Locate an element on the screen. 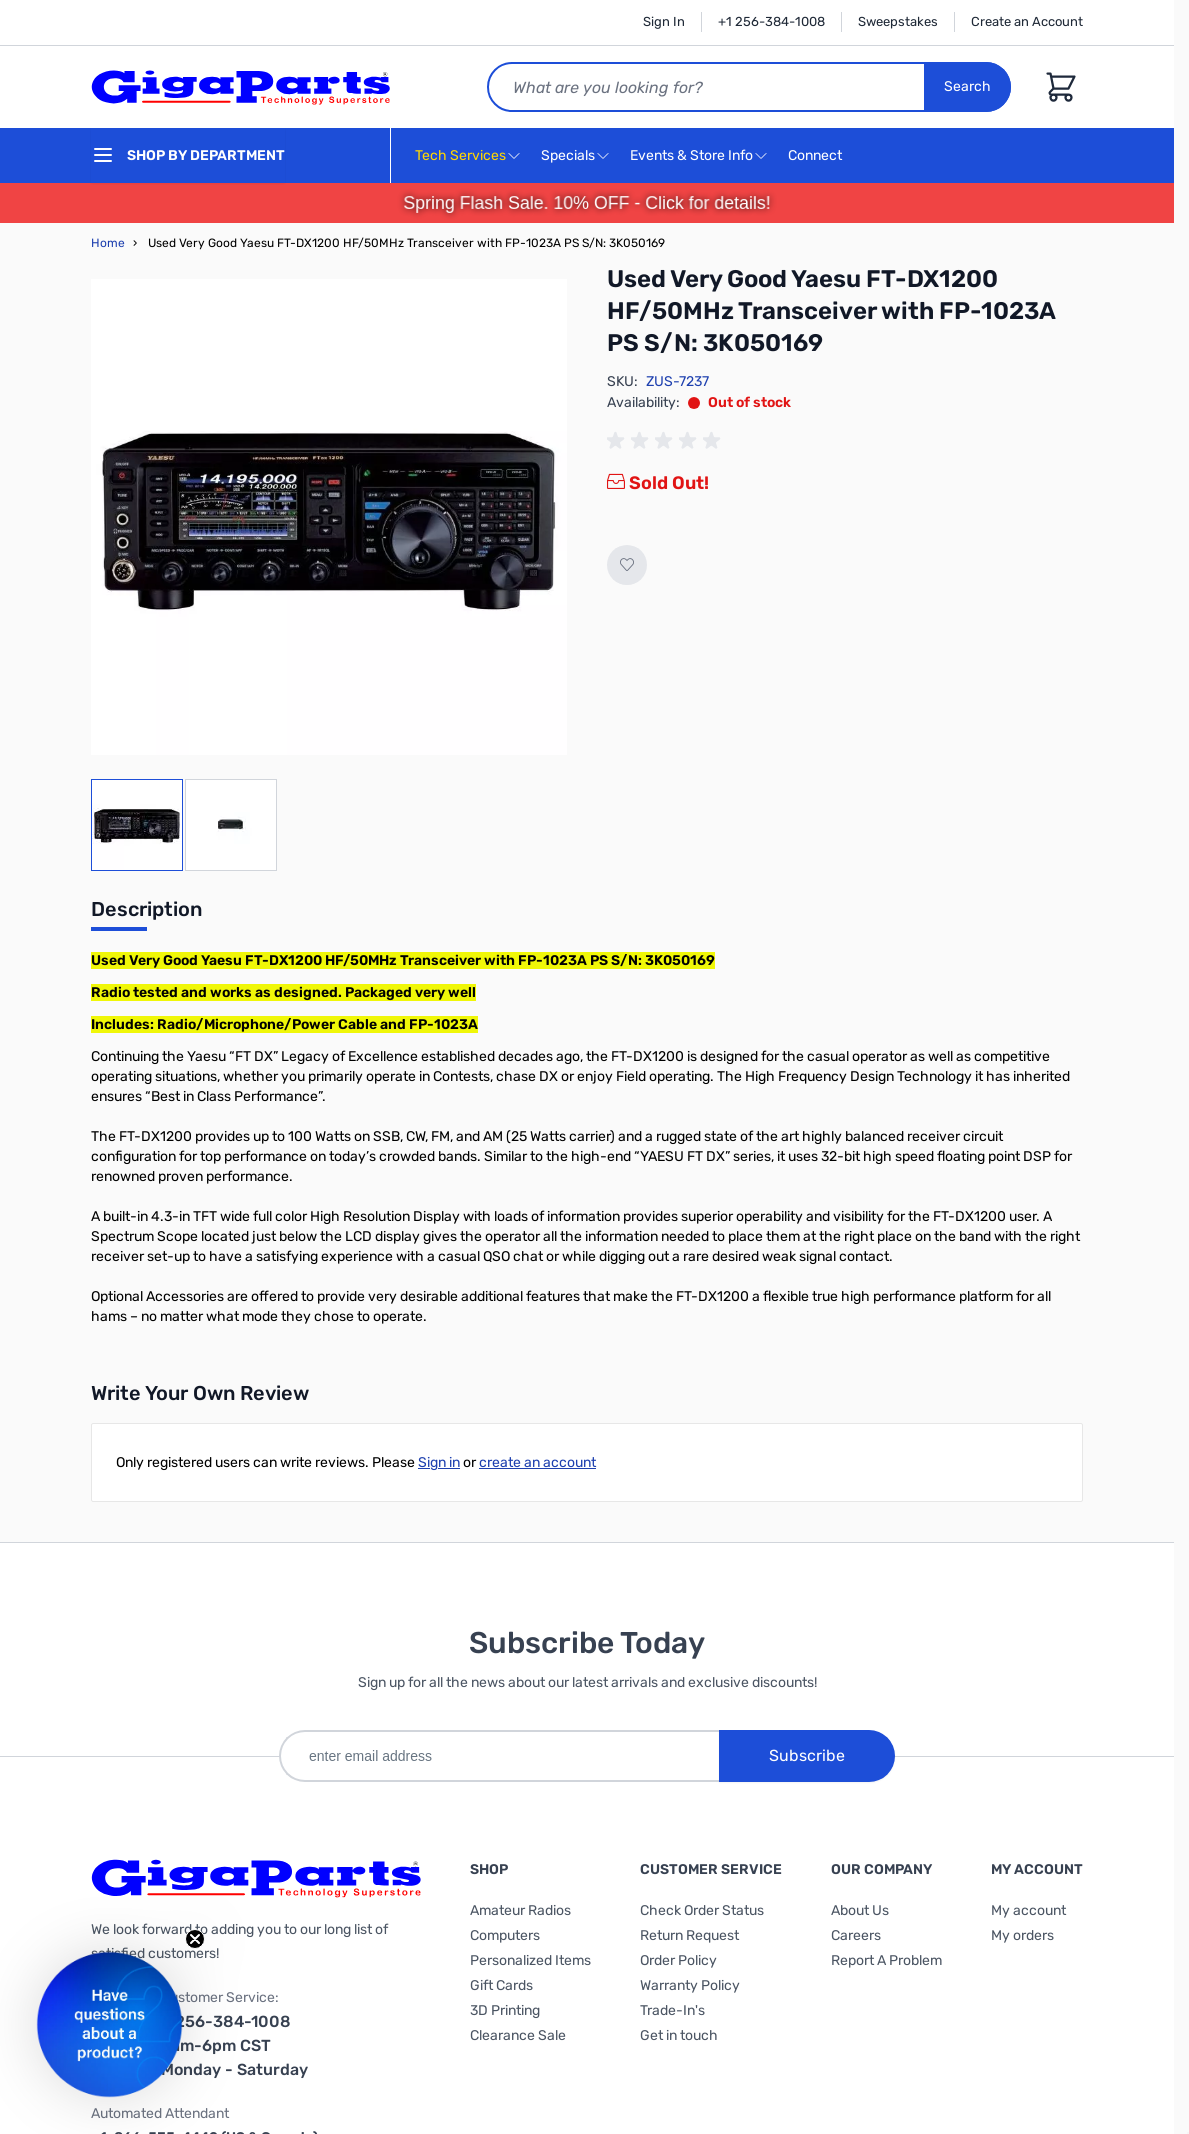  Search is located at coordinates (967, 86).